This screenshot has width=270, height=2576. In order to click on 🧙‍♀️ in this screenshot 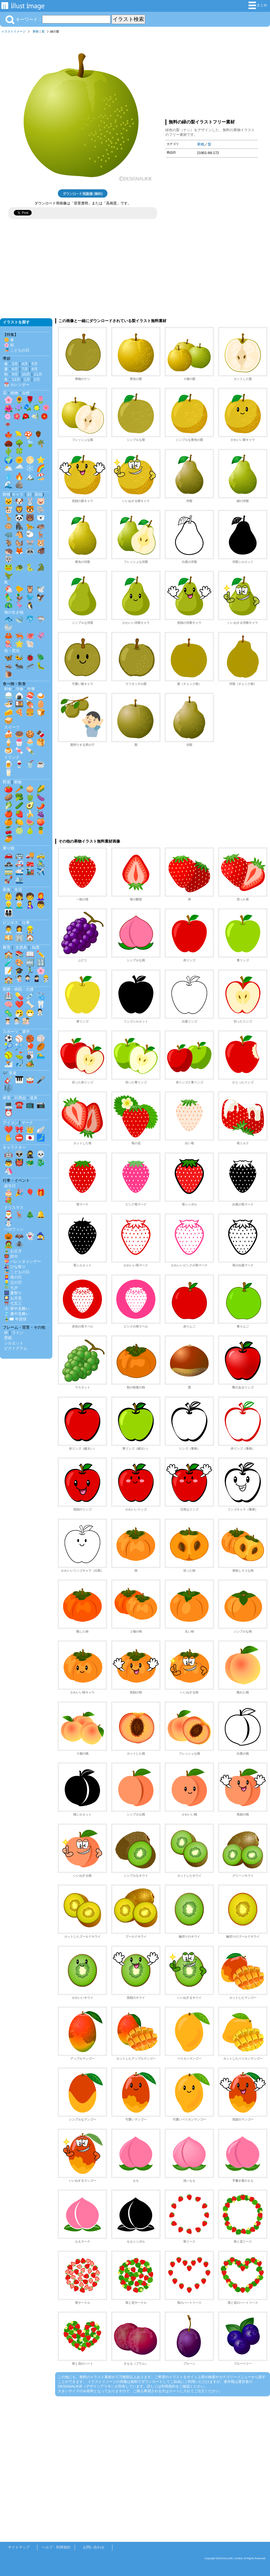, I will do `click(40, 1236)`.